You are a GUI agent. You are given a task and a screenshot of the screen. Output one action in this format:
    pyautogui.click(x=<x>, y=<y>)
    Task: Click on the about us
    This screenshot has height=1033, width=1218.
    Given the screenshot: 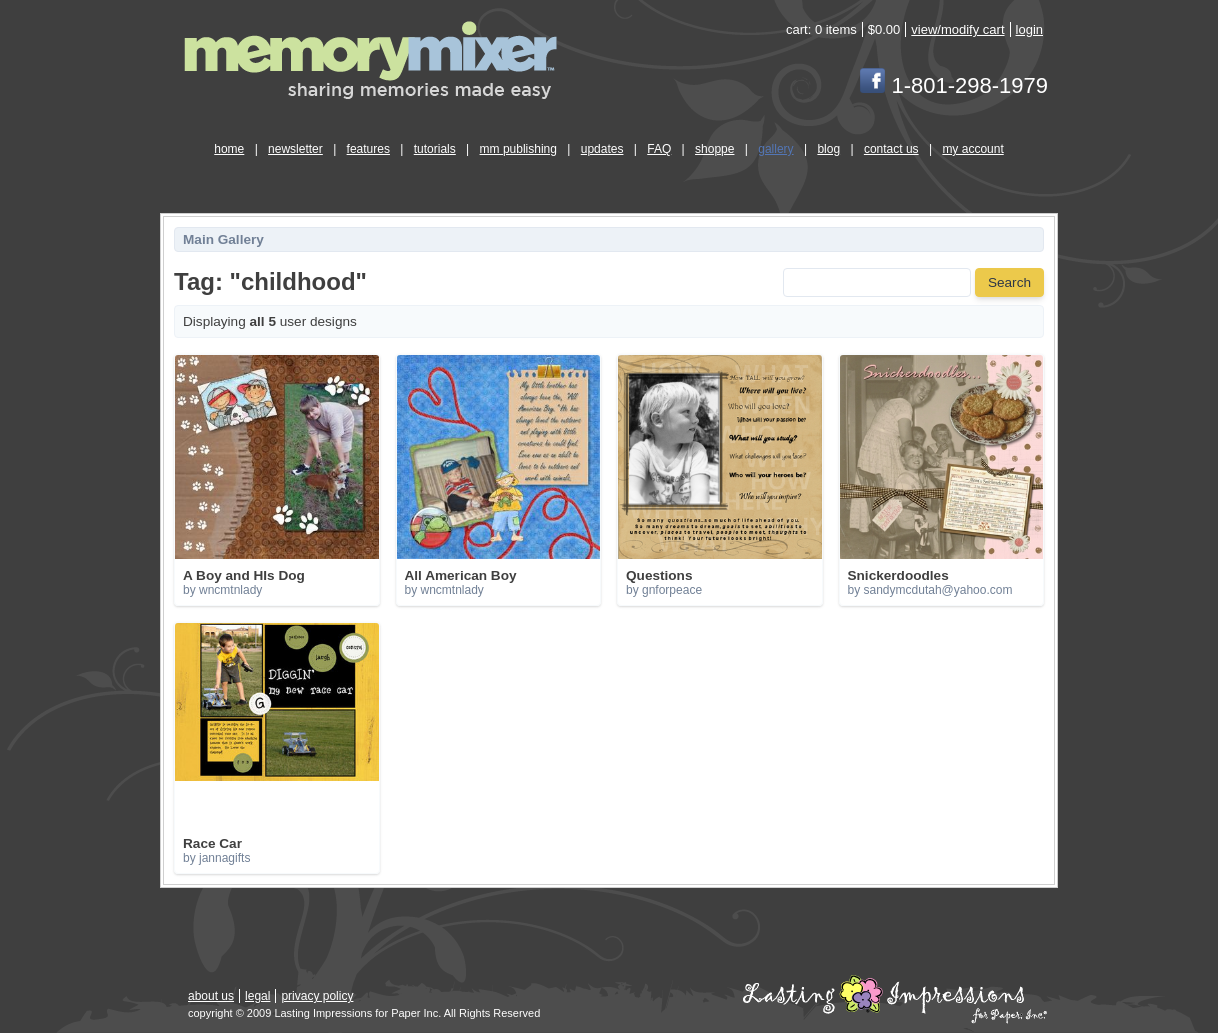 What is the action you would take?
    pyautogui.click(x=211, y=996)
    